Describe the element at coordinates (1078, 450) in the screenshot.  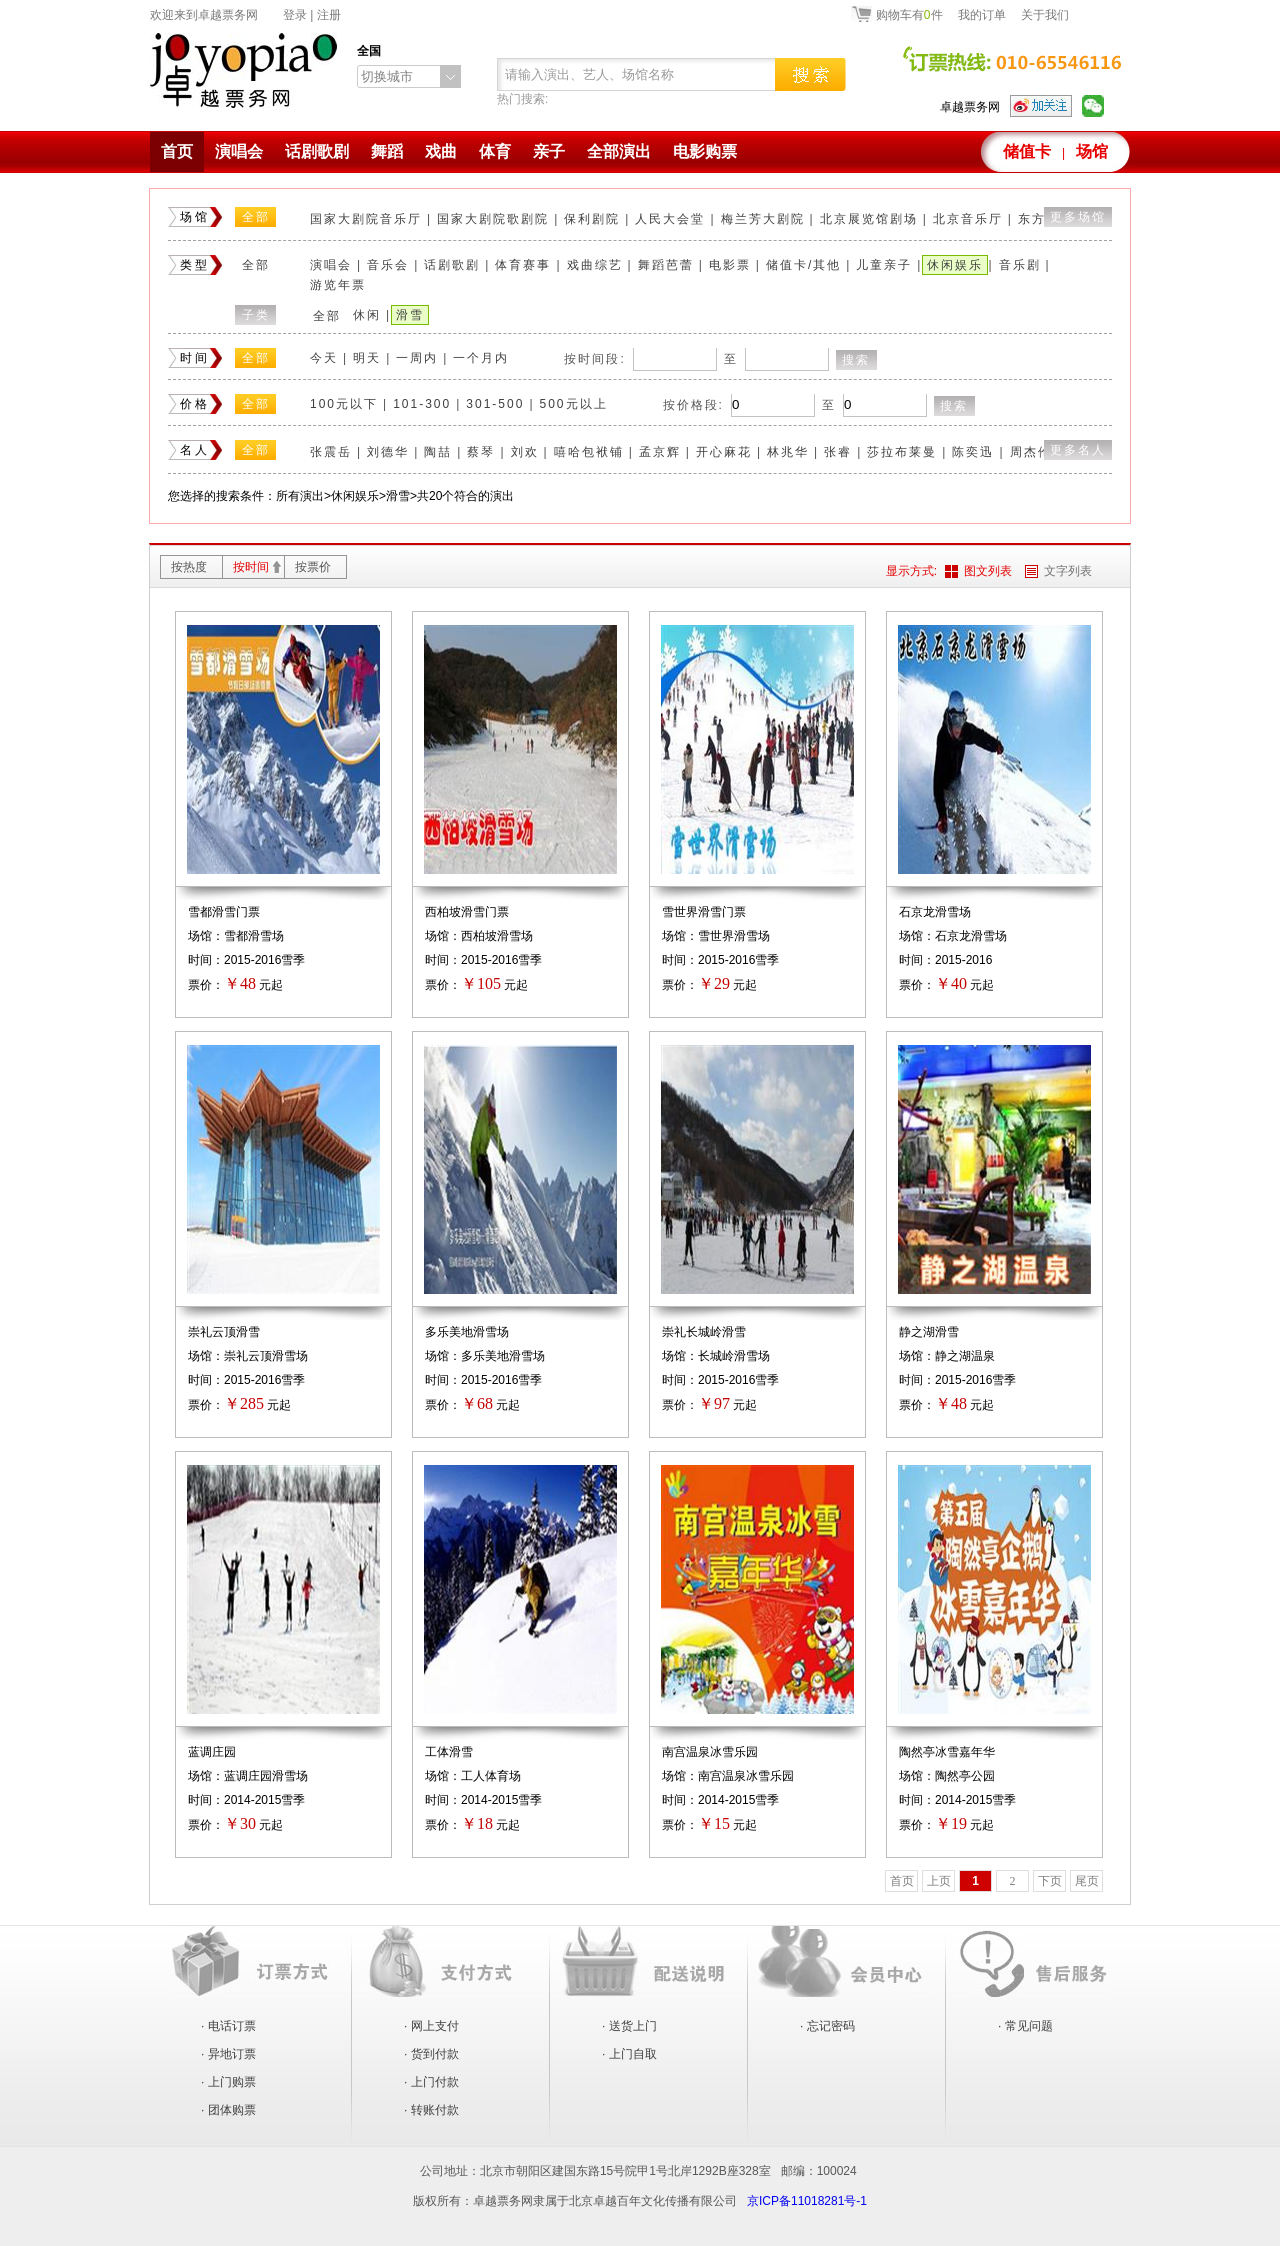
I see `更多名人` at that location.